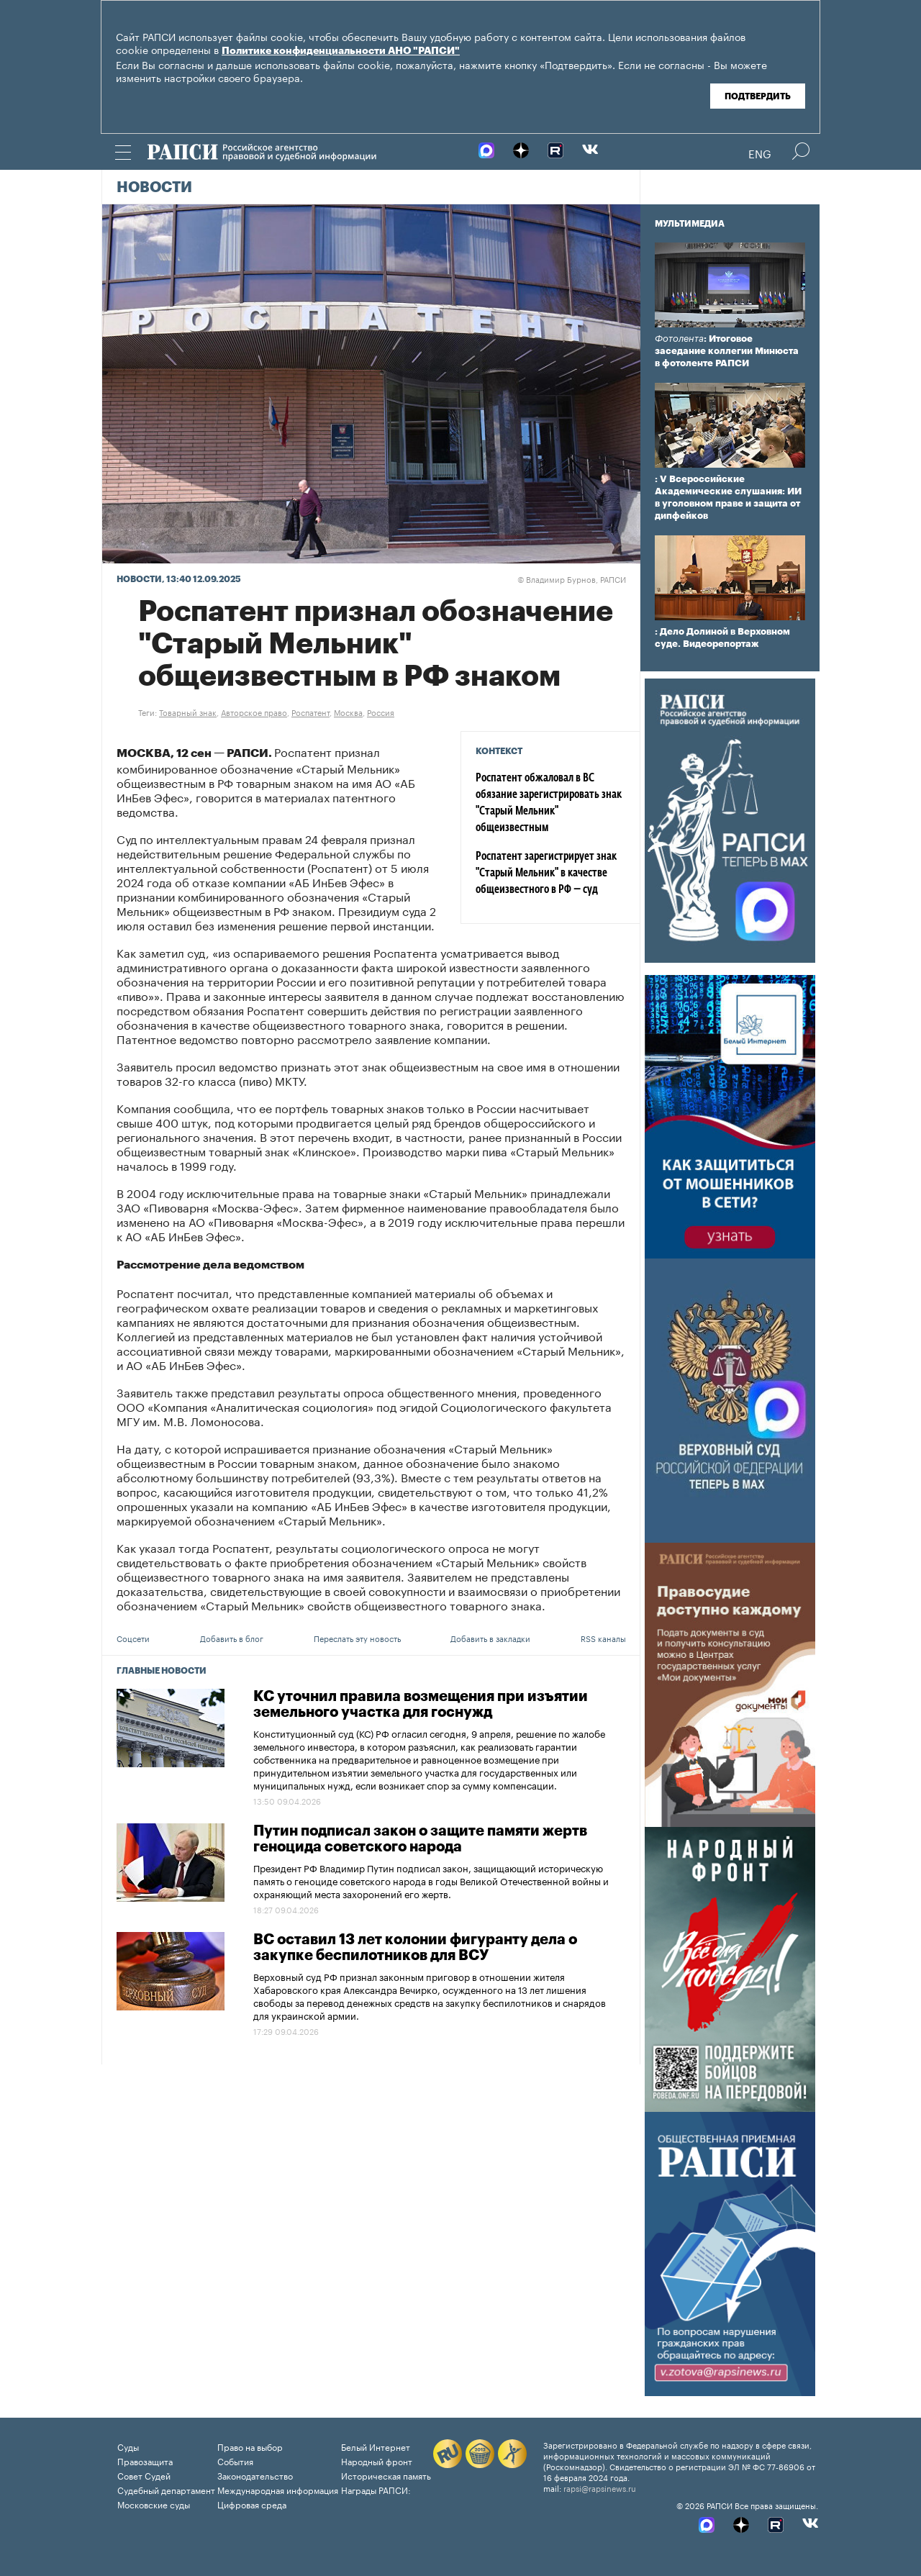 Image resolution: width=921 pixels, height=2576 pixels. I want to click on Роспатент зарегистрирует знак "Старый Мельник" в качестве общеизвестного в РФ — суд, so click(546, 873).